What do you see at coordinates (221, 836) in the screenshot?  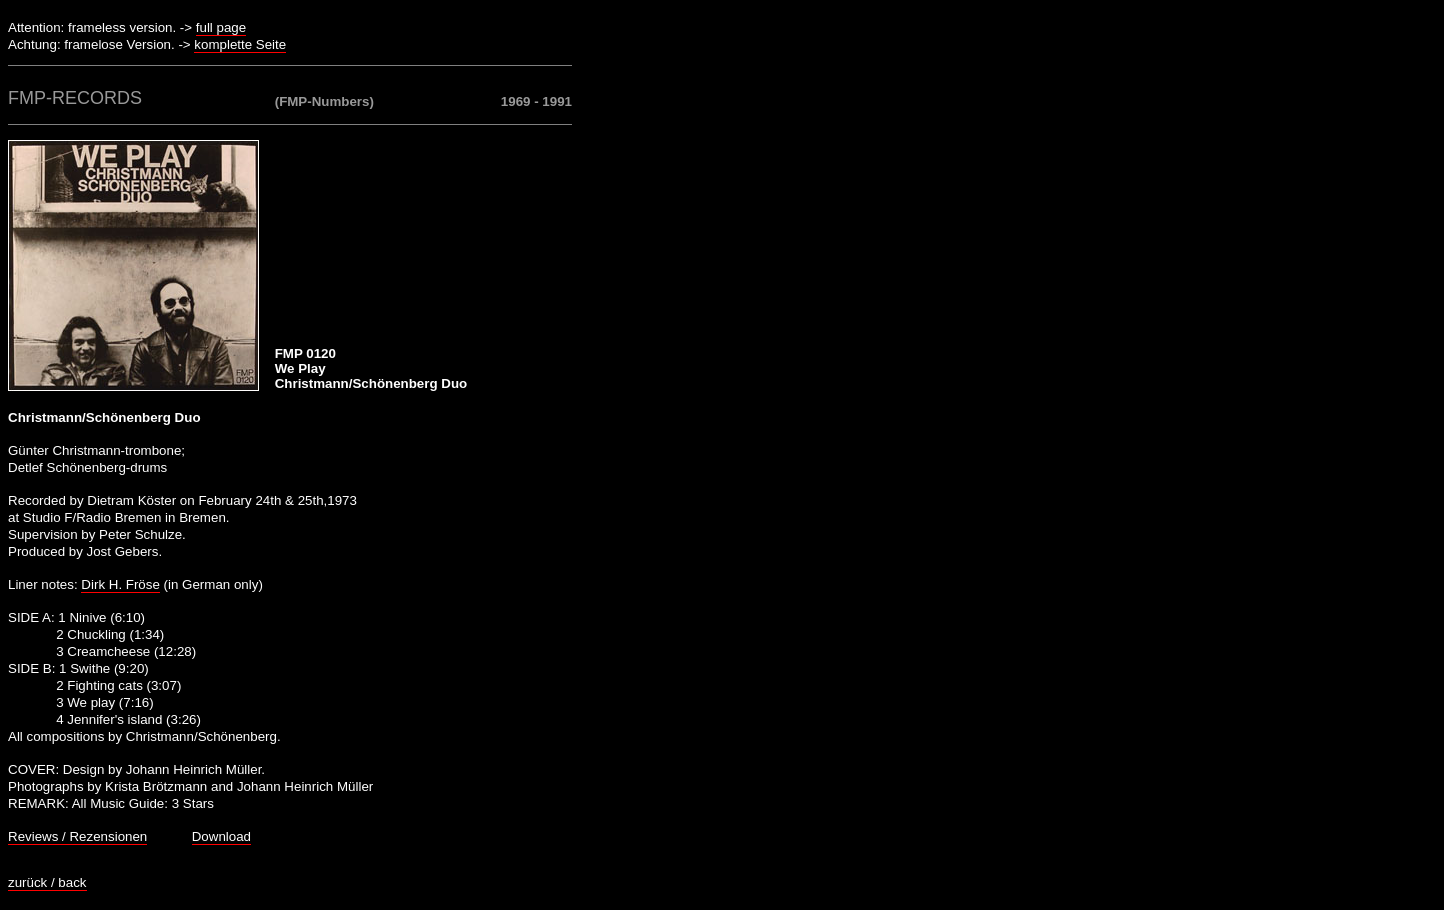 I see `Download` at bounding box center [221, 836].